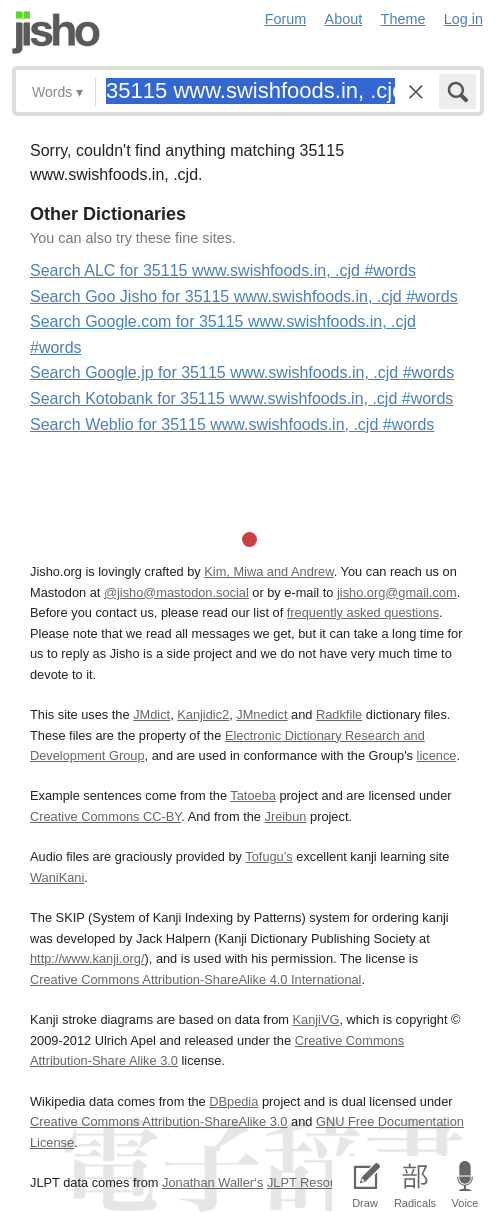 This screenshot has height=1213, width=498. Describe the element at coordinates (363, 612) in the screenshot. I see `frequently asked questions` at that location.